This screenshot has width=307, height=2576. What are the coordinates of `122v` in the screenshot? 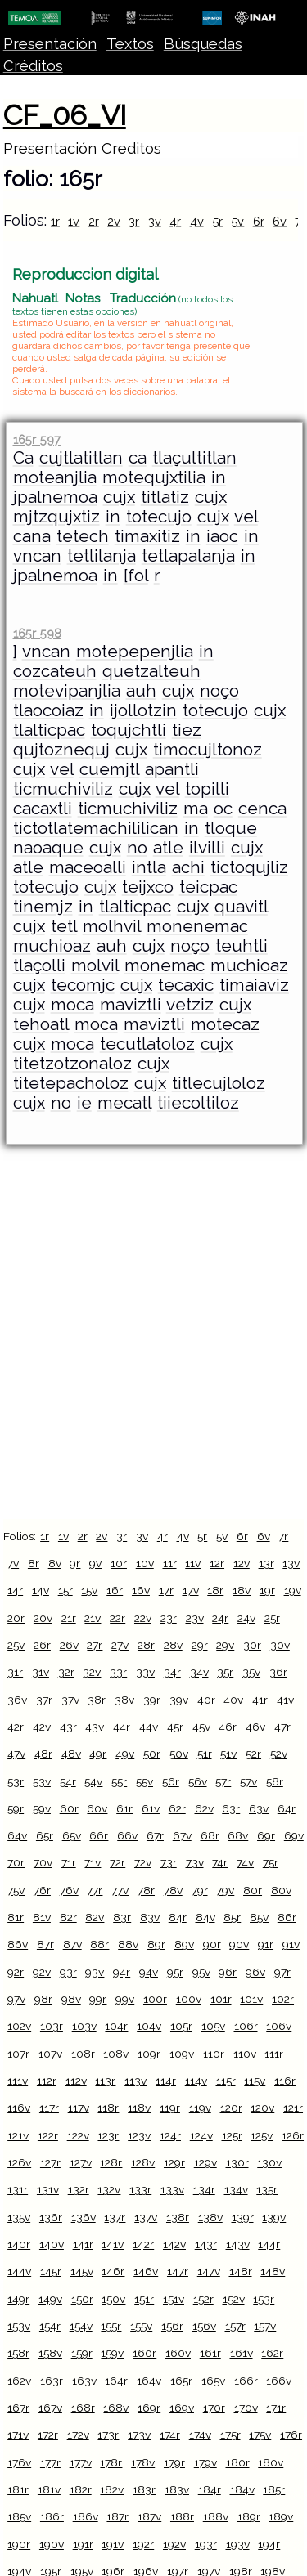 It's located at (78, 2135).